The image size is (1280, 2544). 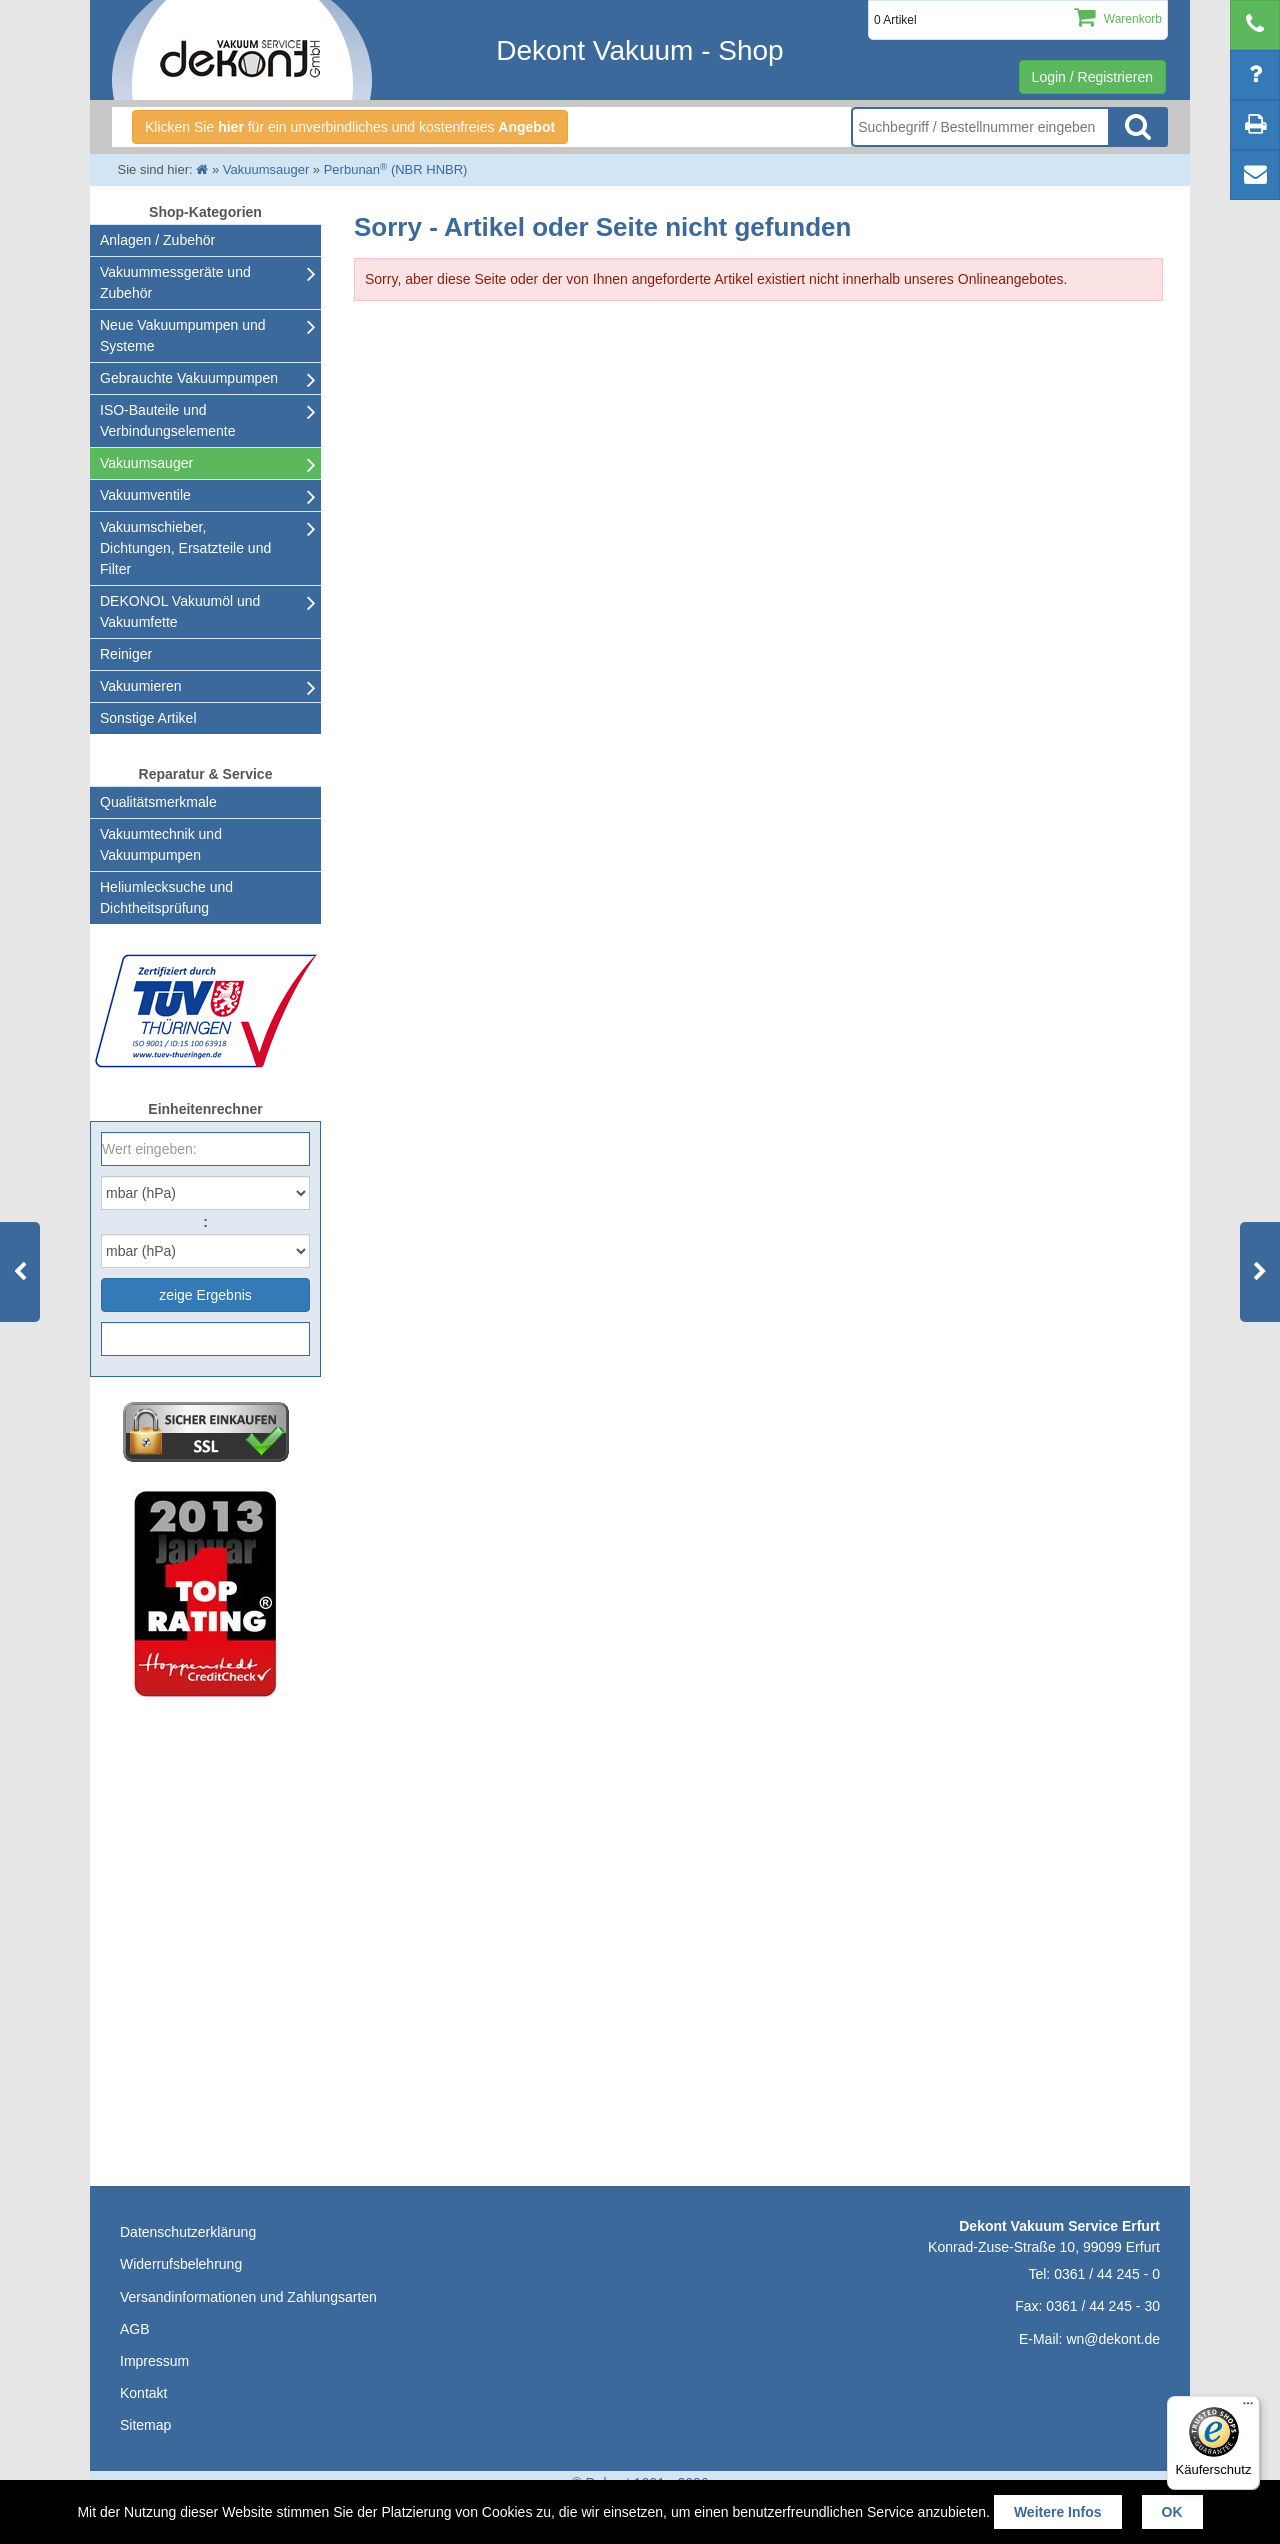 I want to click on Impressum, so click(x=154, y=2361).